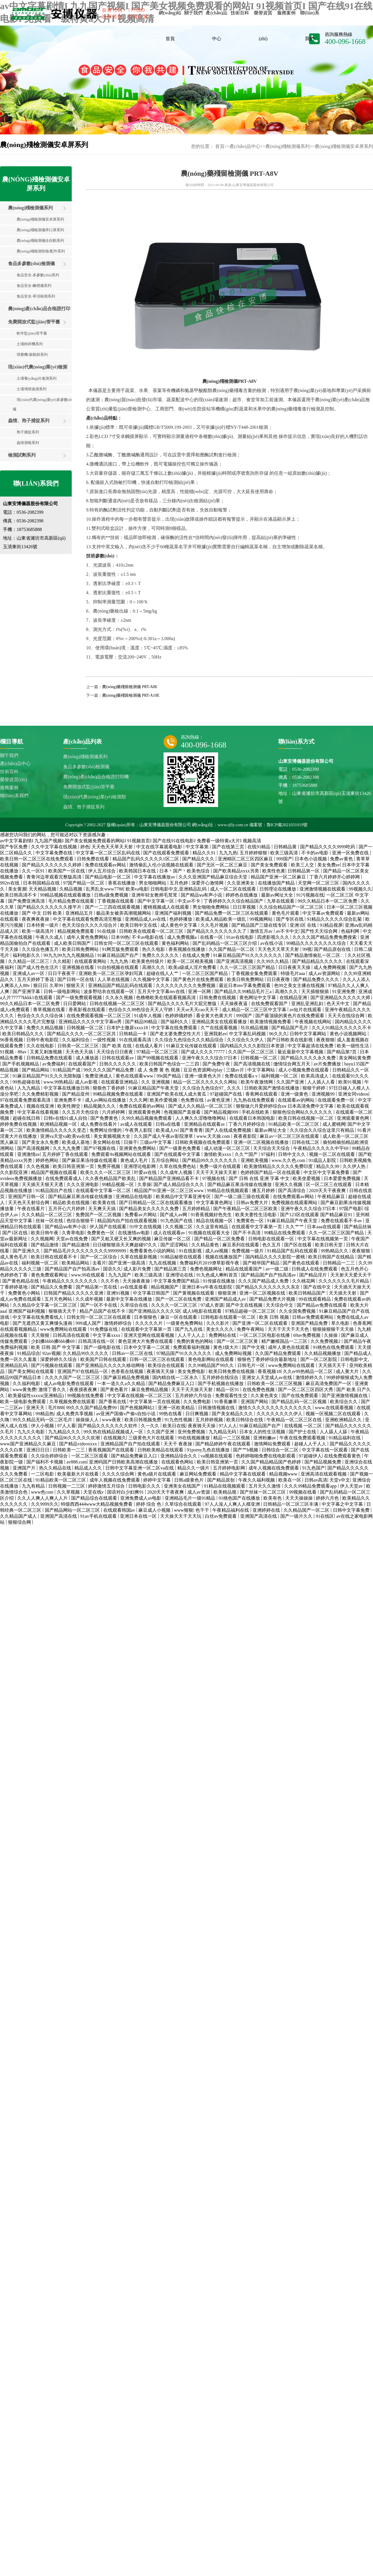  I want to click on av不卡中文, so click(287, 931).